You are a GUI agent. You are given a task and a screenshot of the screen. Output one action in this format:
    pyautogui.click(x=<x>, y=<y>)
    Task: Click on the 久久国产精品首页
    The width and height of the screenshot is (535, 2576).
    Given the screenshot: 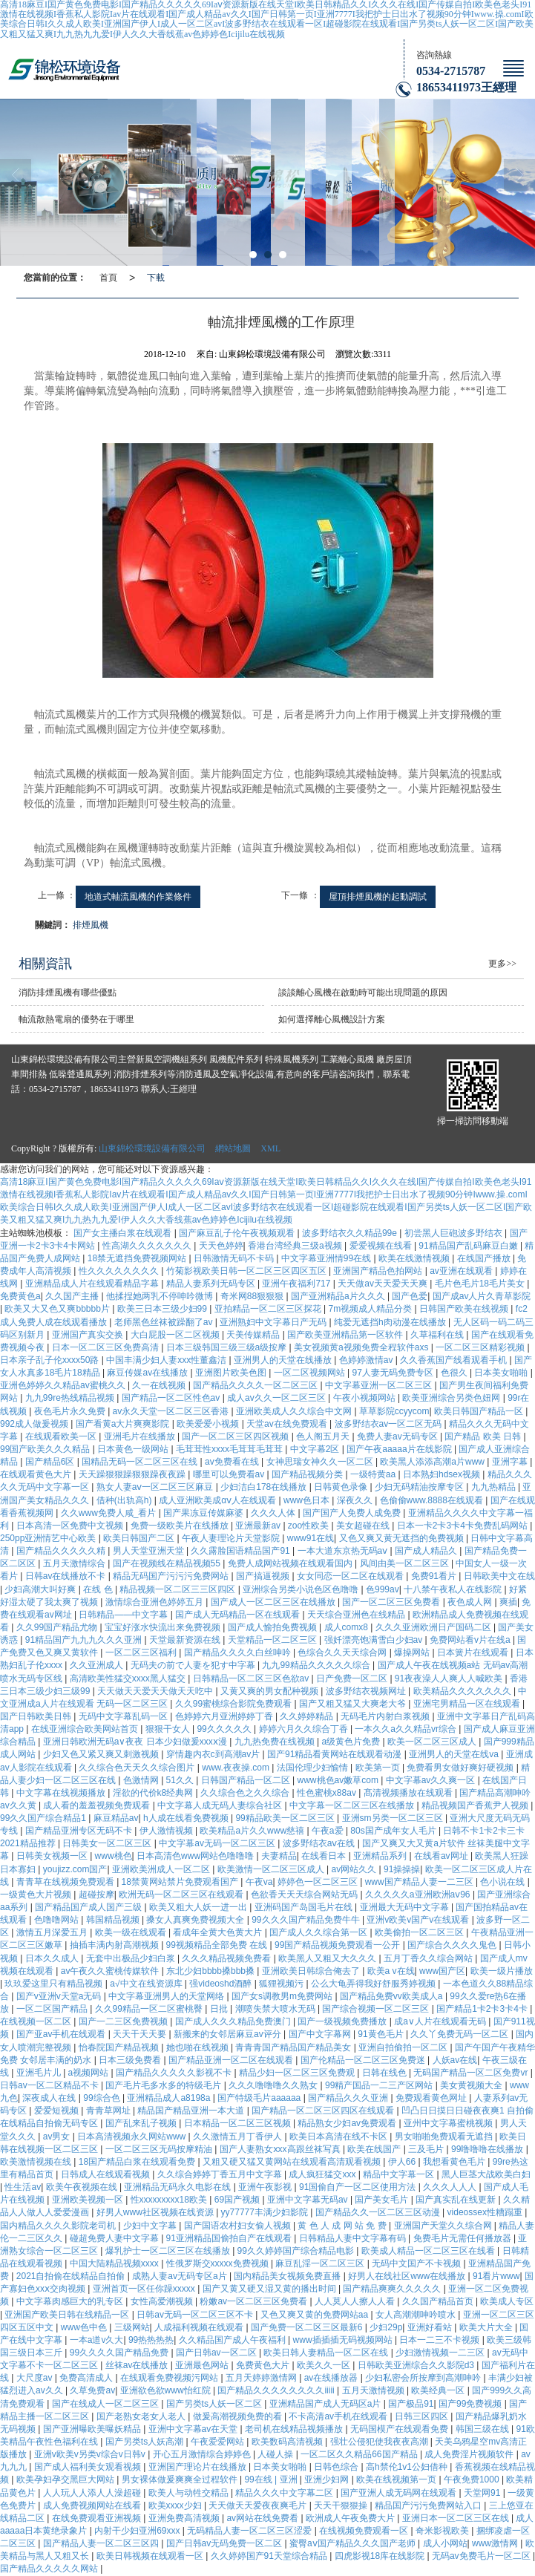 What is the action you would take?
    pyautogui.click(x=439, y=2301)
    